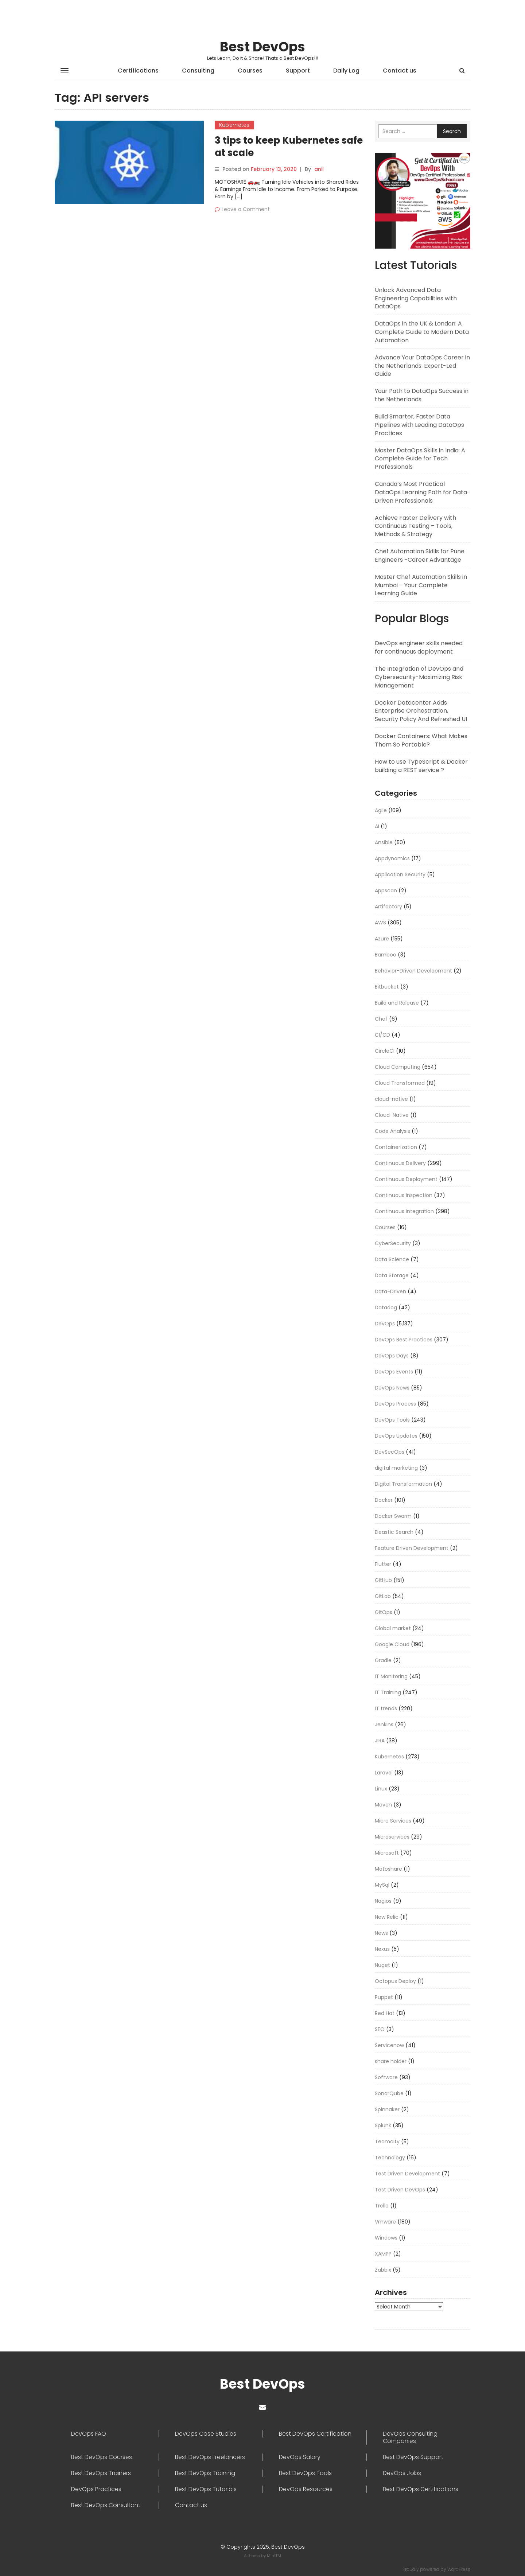 The width and height of the screenshot is (525, 2576). I want to click on Leave a Comment, so click(246, 209).